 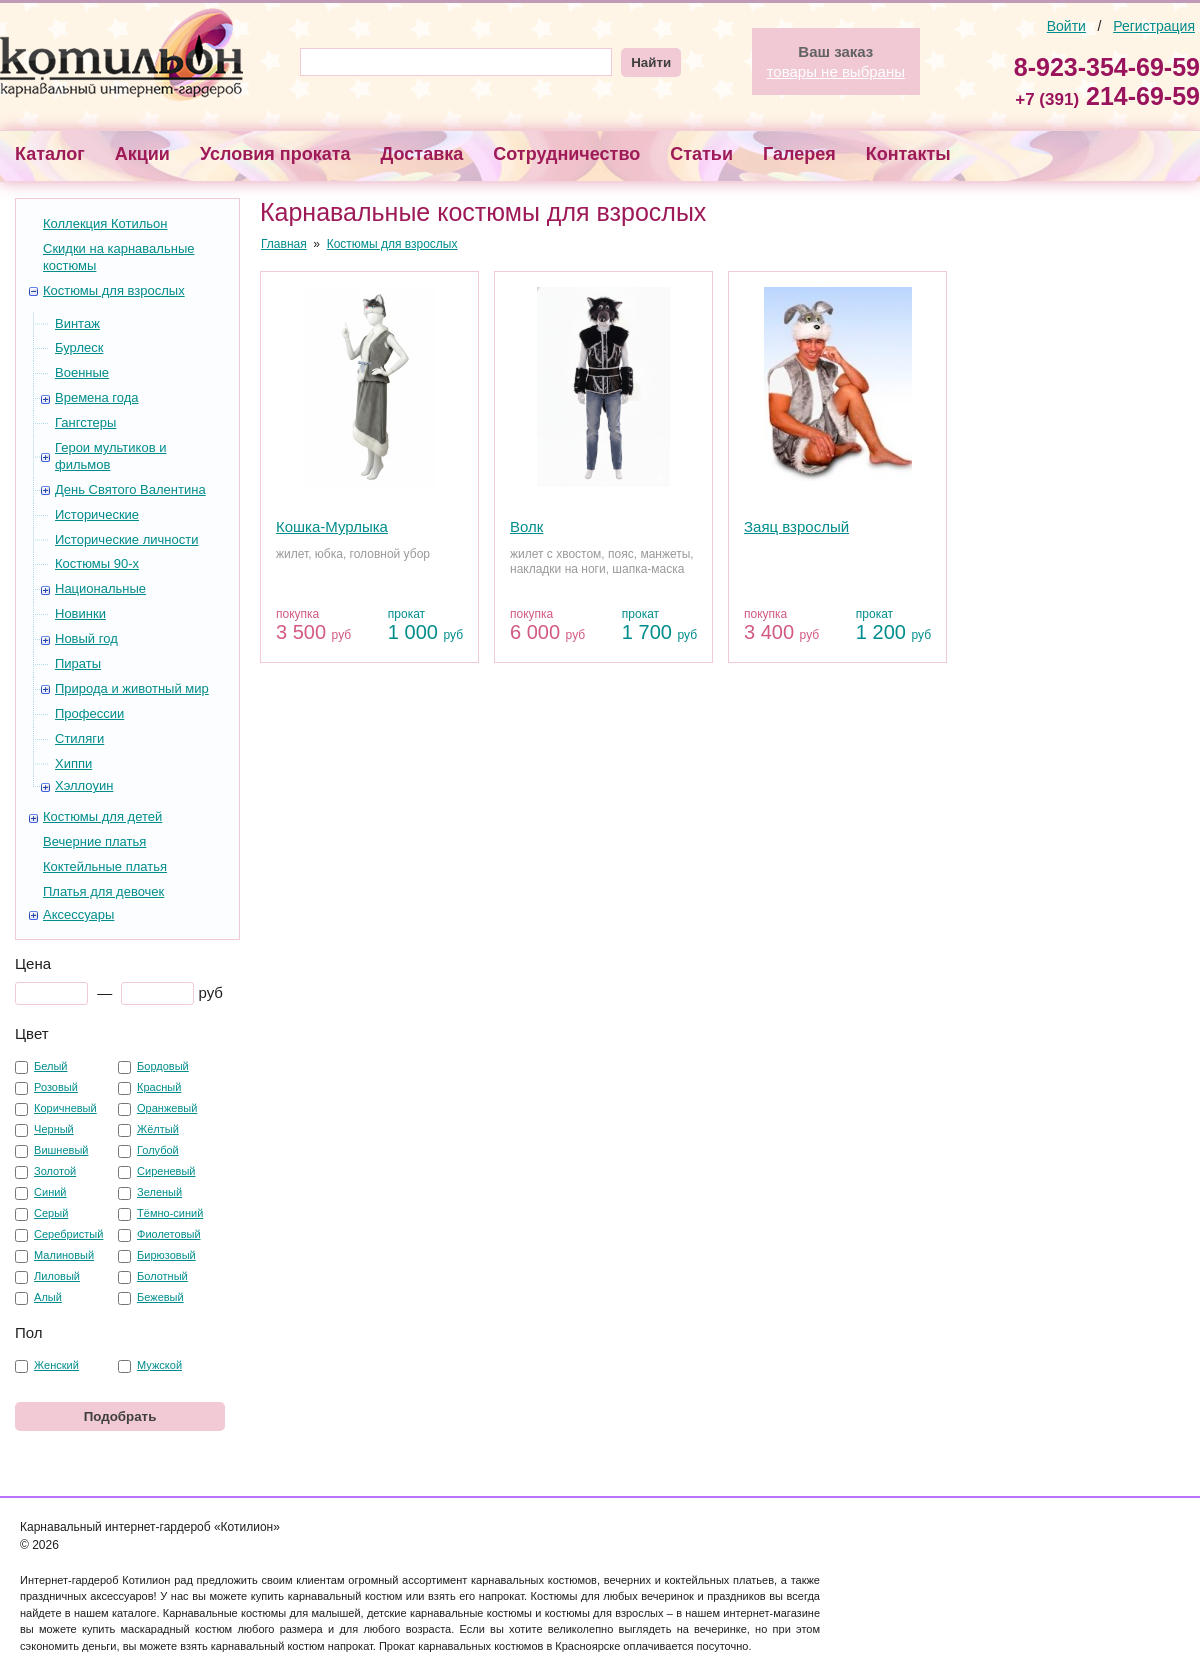 What do you see at coordinates (105, 223) in the screenshot?
I see `Коллекция Котильон` at bounding box center [105, 223].